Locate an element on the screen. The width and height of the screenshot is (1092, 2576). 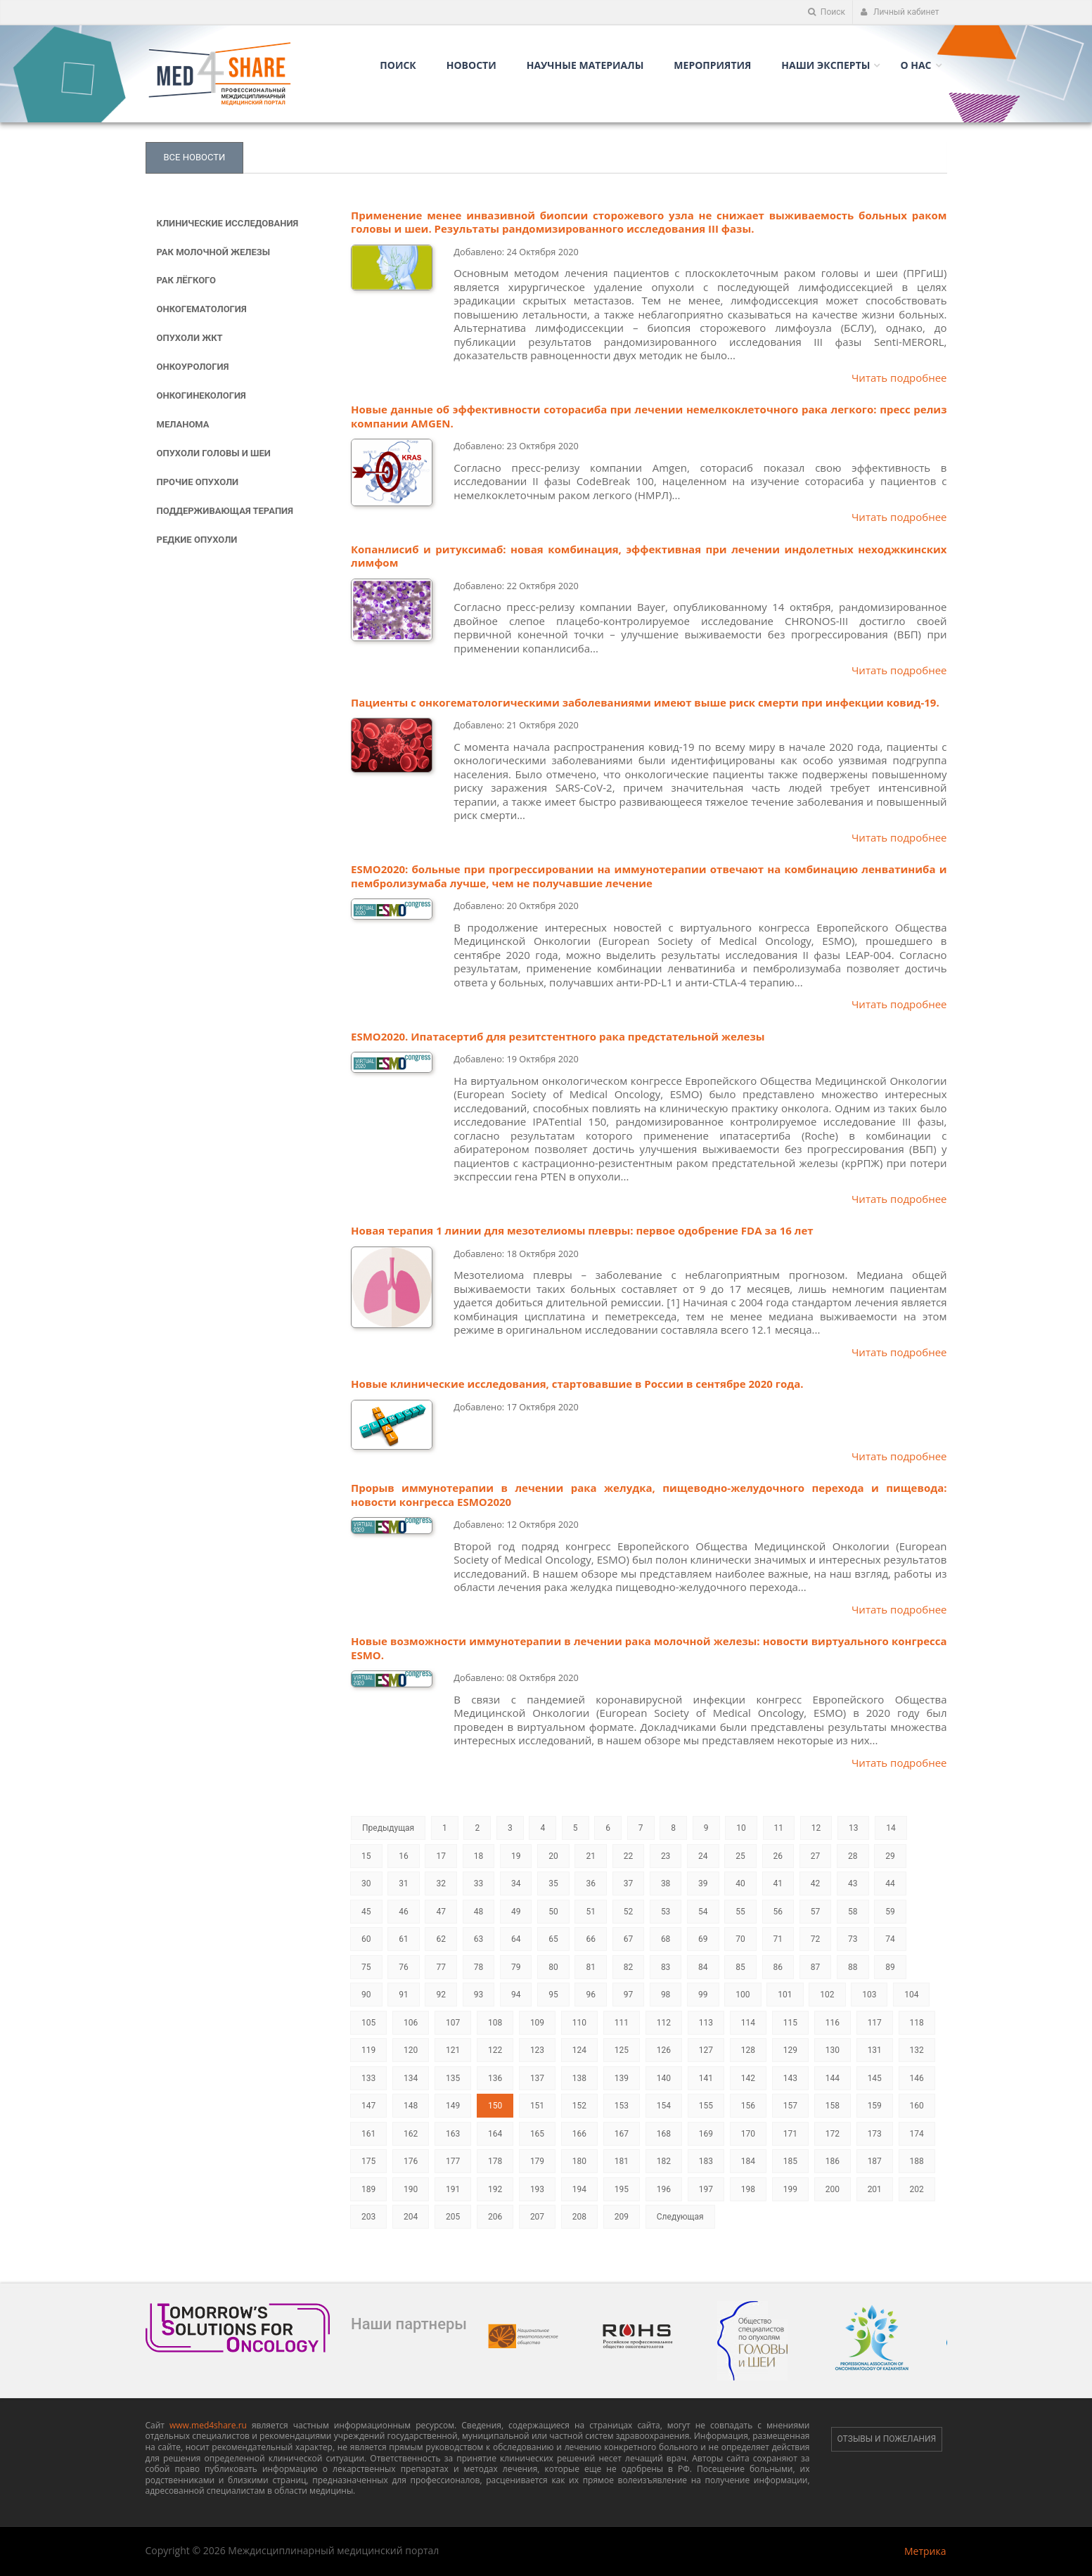
Прочие опухоли is located at coordinates (198, 482).